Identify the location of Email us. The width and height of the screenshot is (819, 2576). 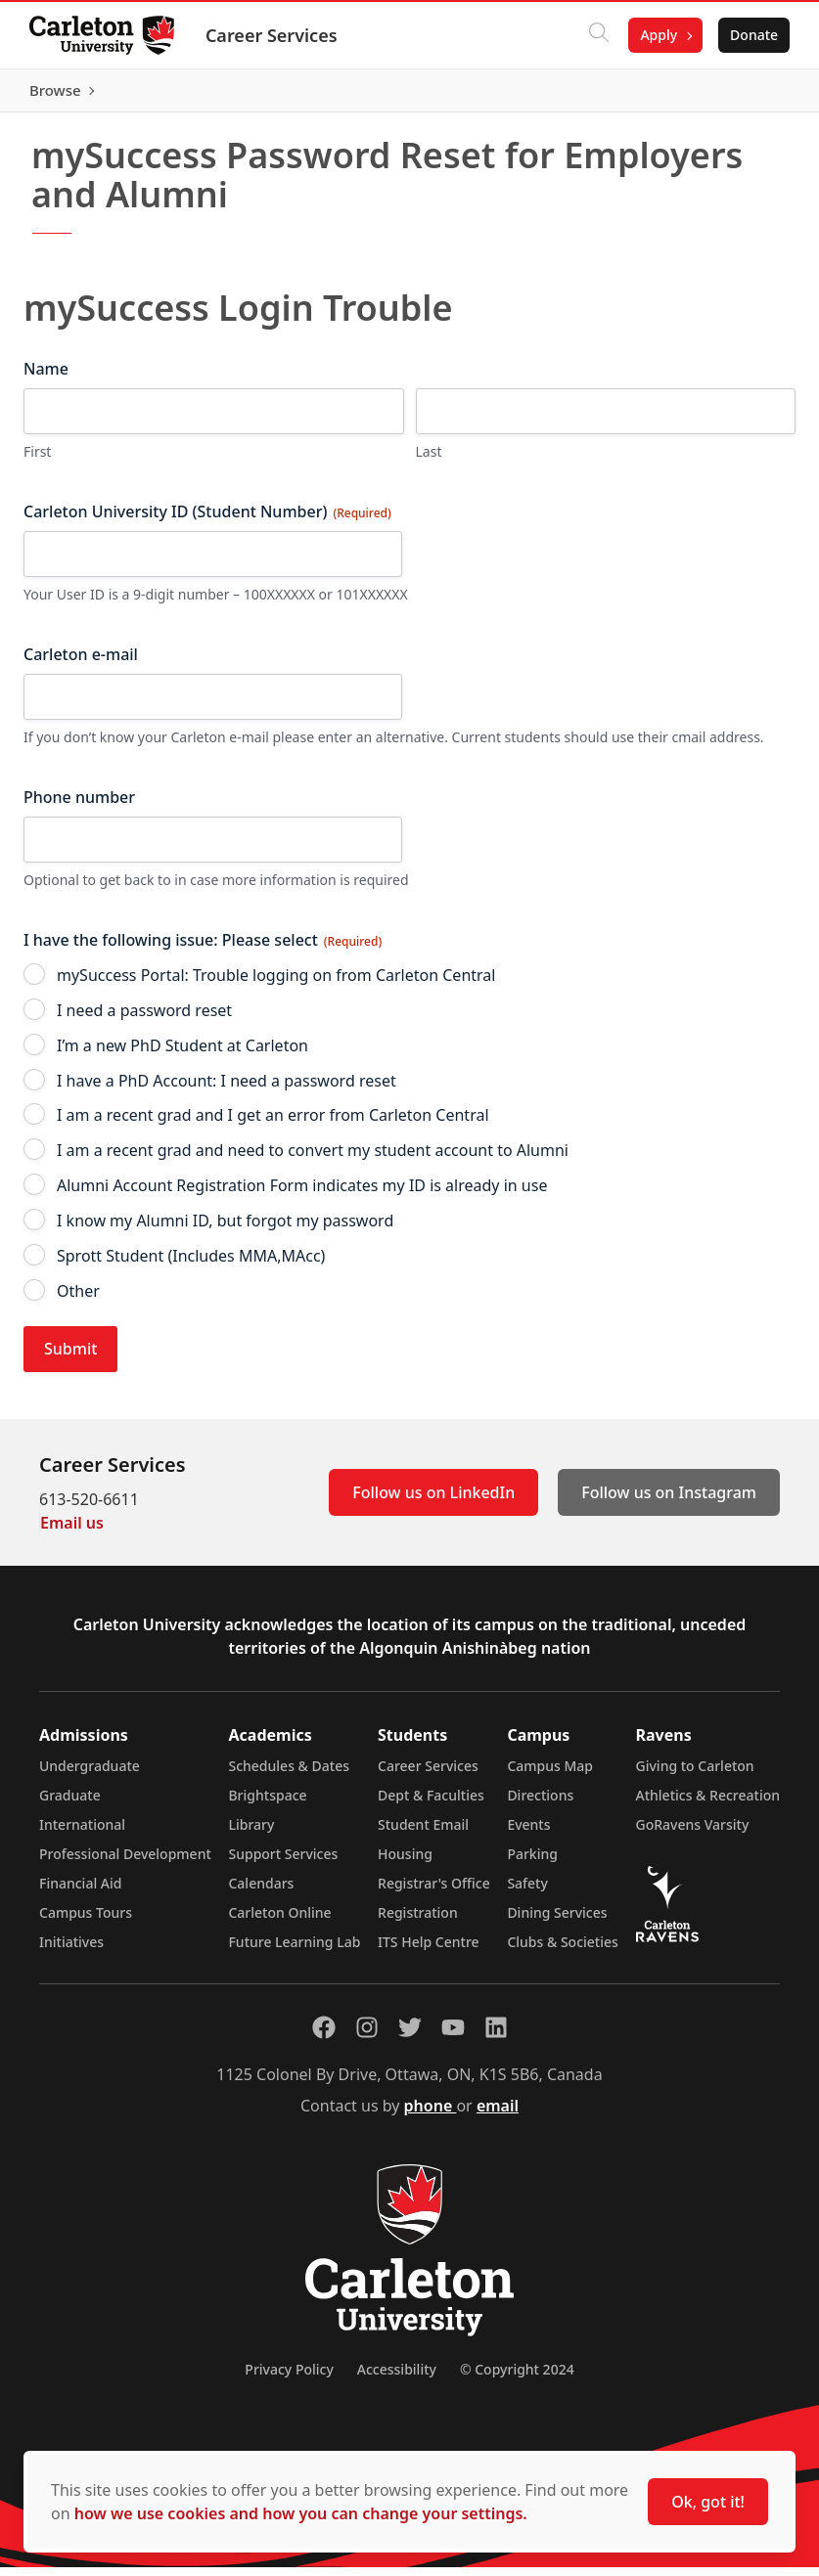
(72, 1531).